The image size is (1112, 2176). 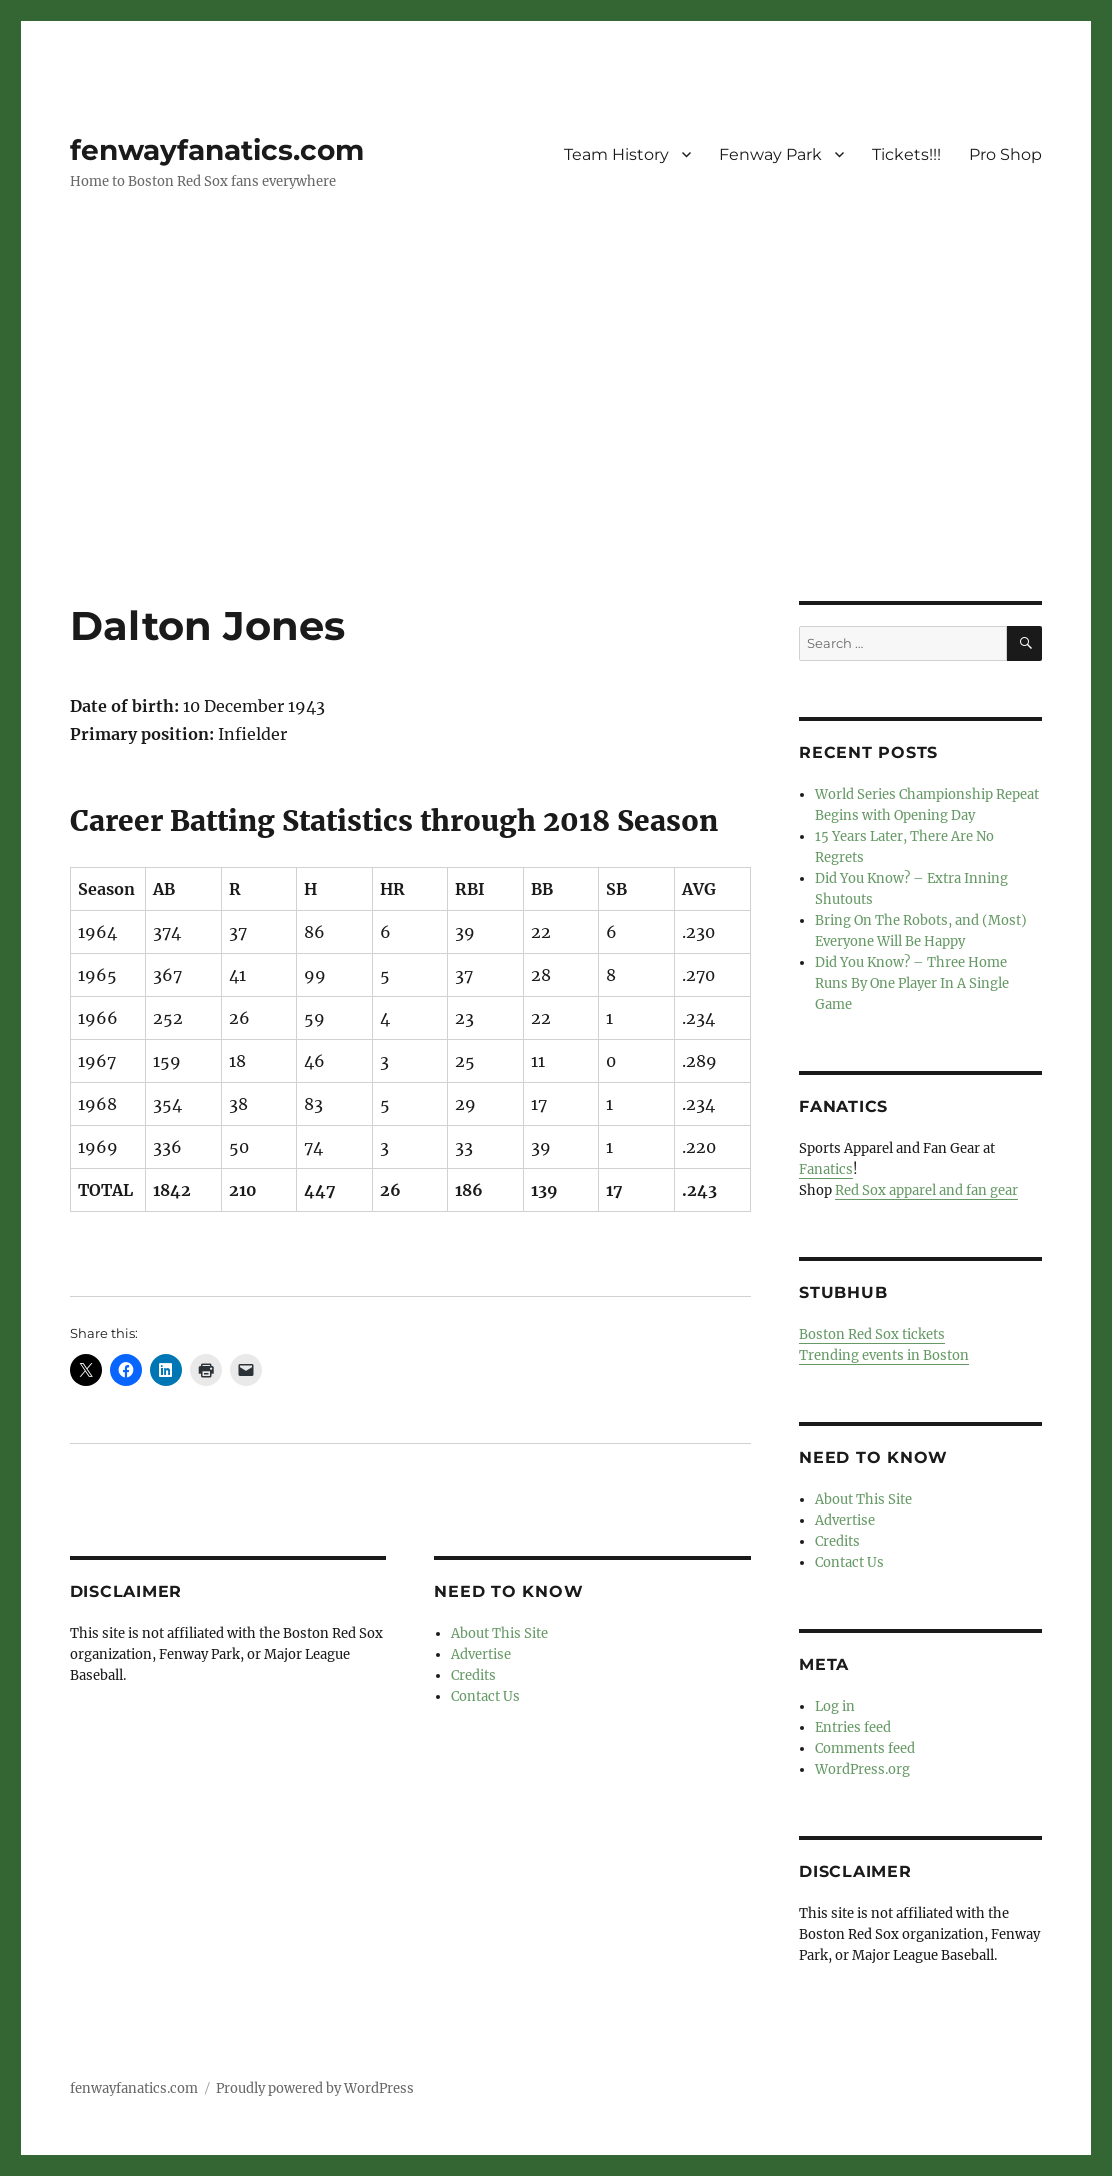 I want to click on Proudly powered by WordPress, so click(x=315, y=2088).